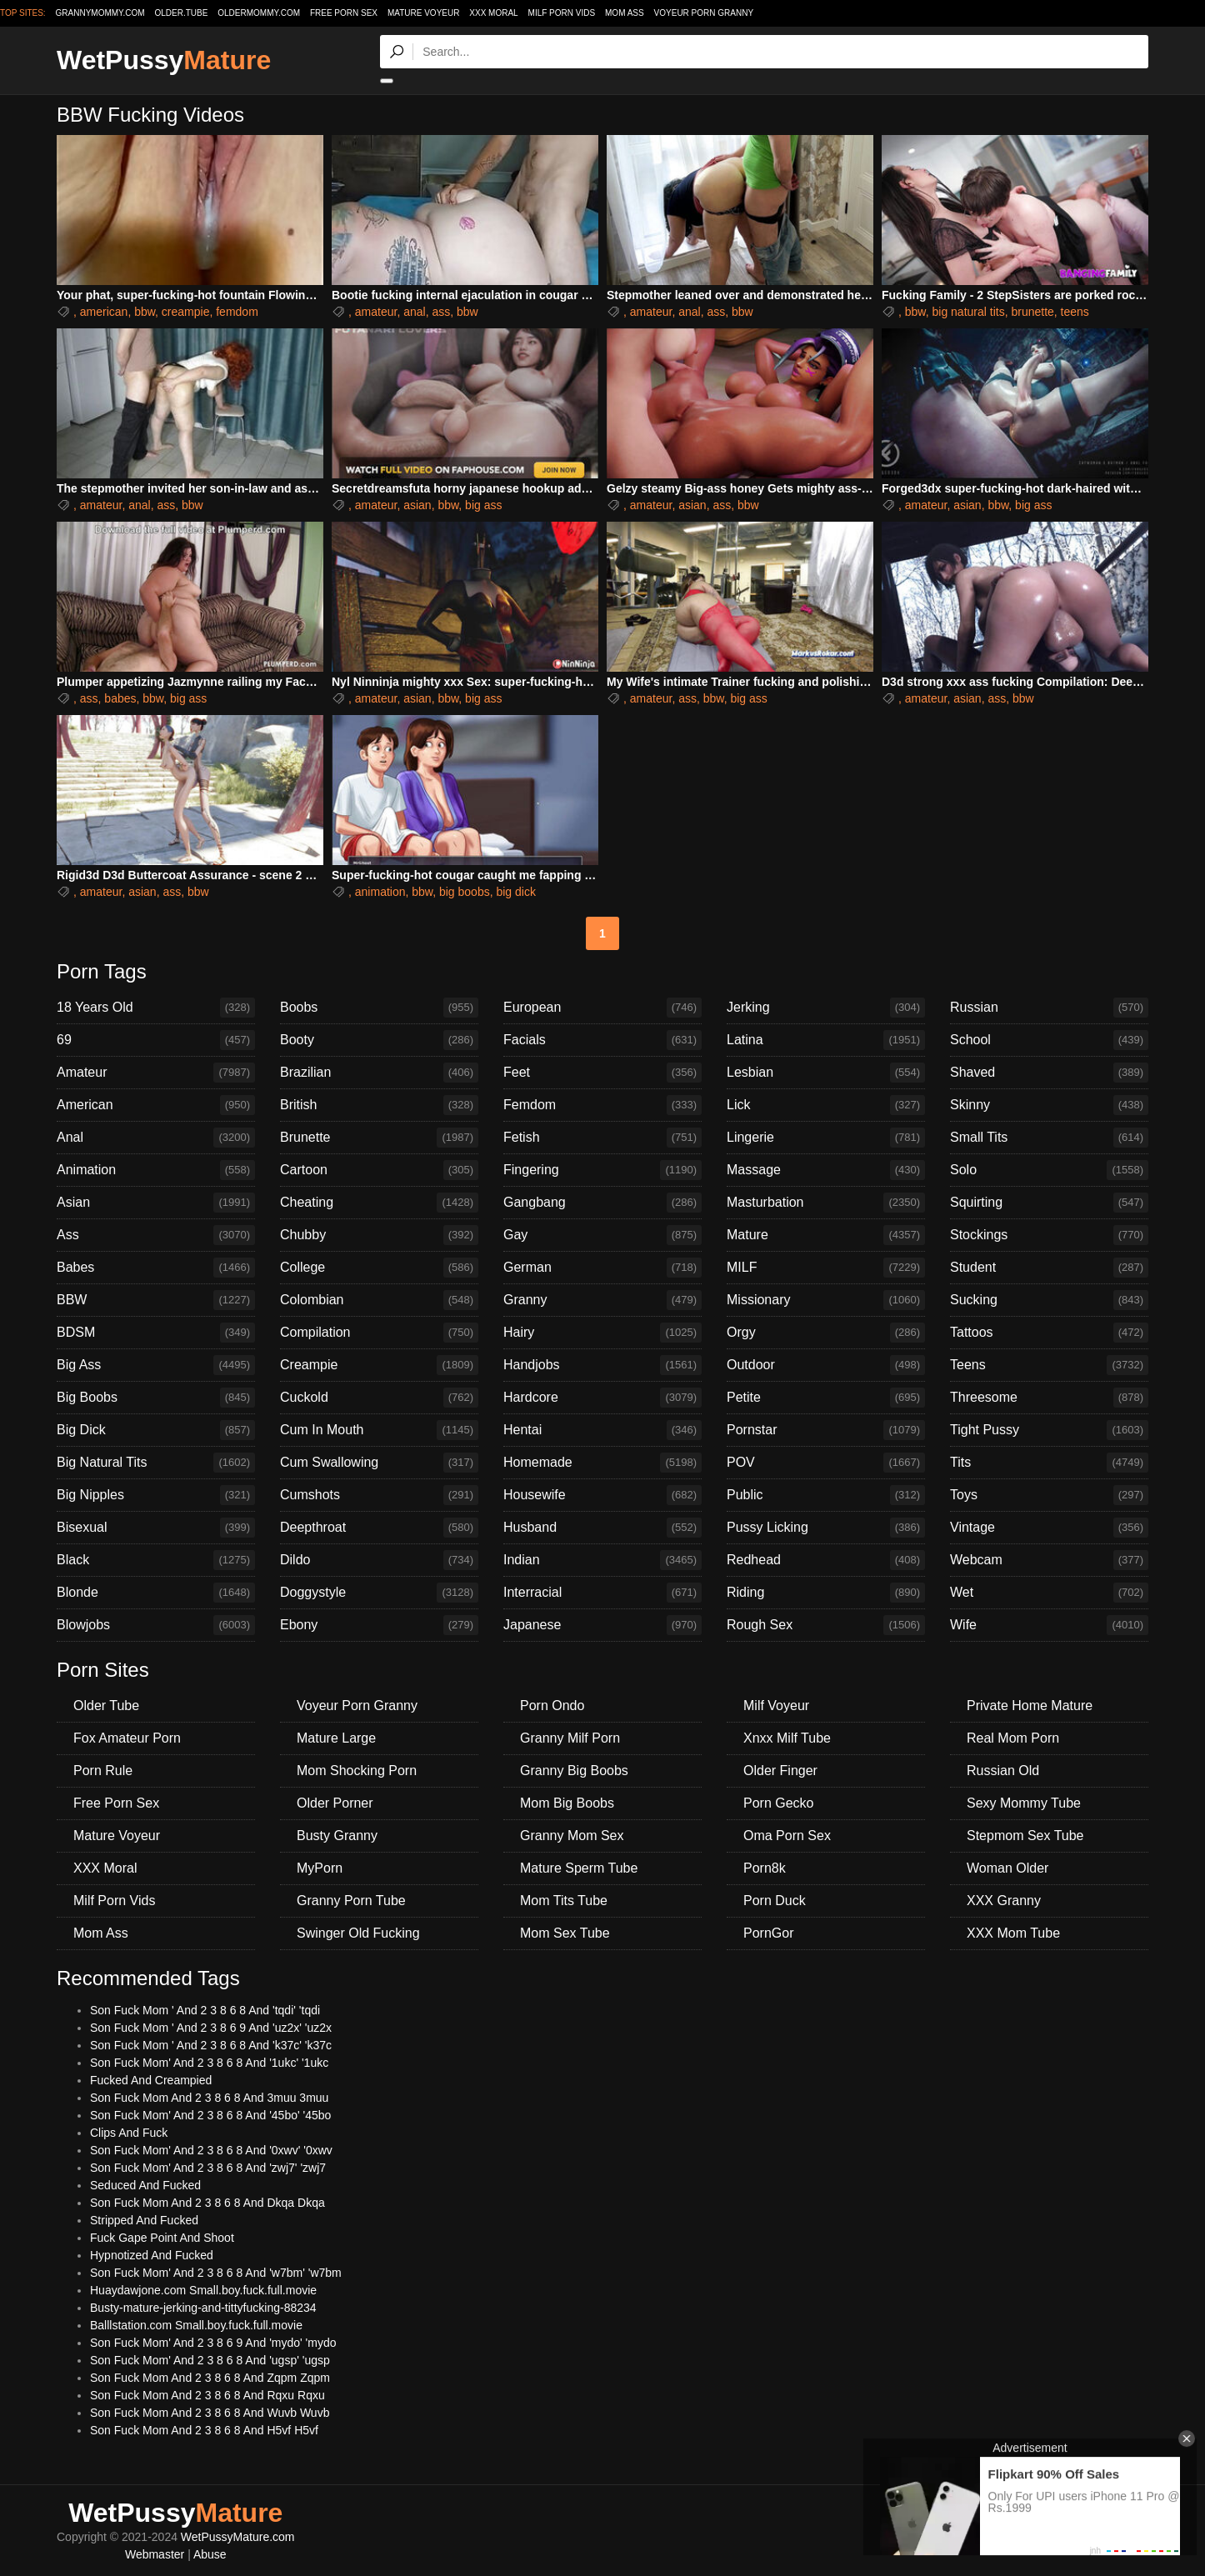  I want to click on Hairy, so click(602, 1333).